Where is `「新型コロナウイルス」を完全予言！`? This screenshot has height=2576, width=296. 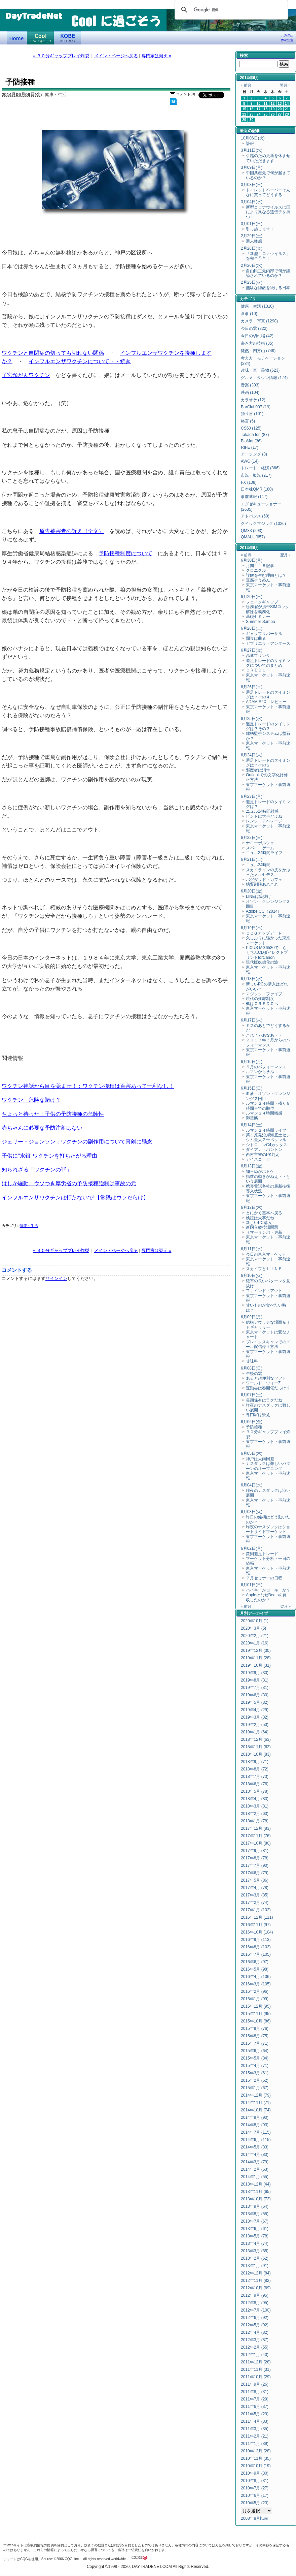
「新型コロナウイルス」を完全予言！ is located at coordinates (268, 256).